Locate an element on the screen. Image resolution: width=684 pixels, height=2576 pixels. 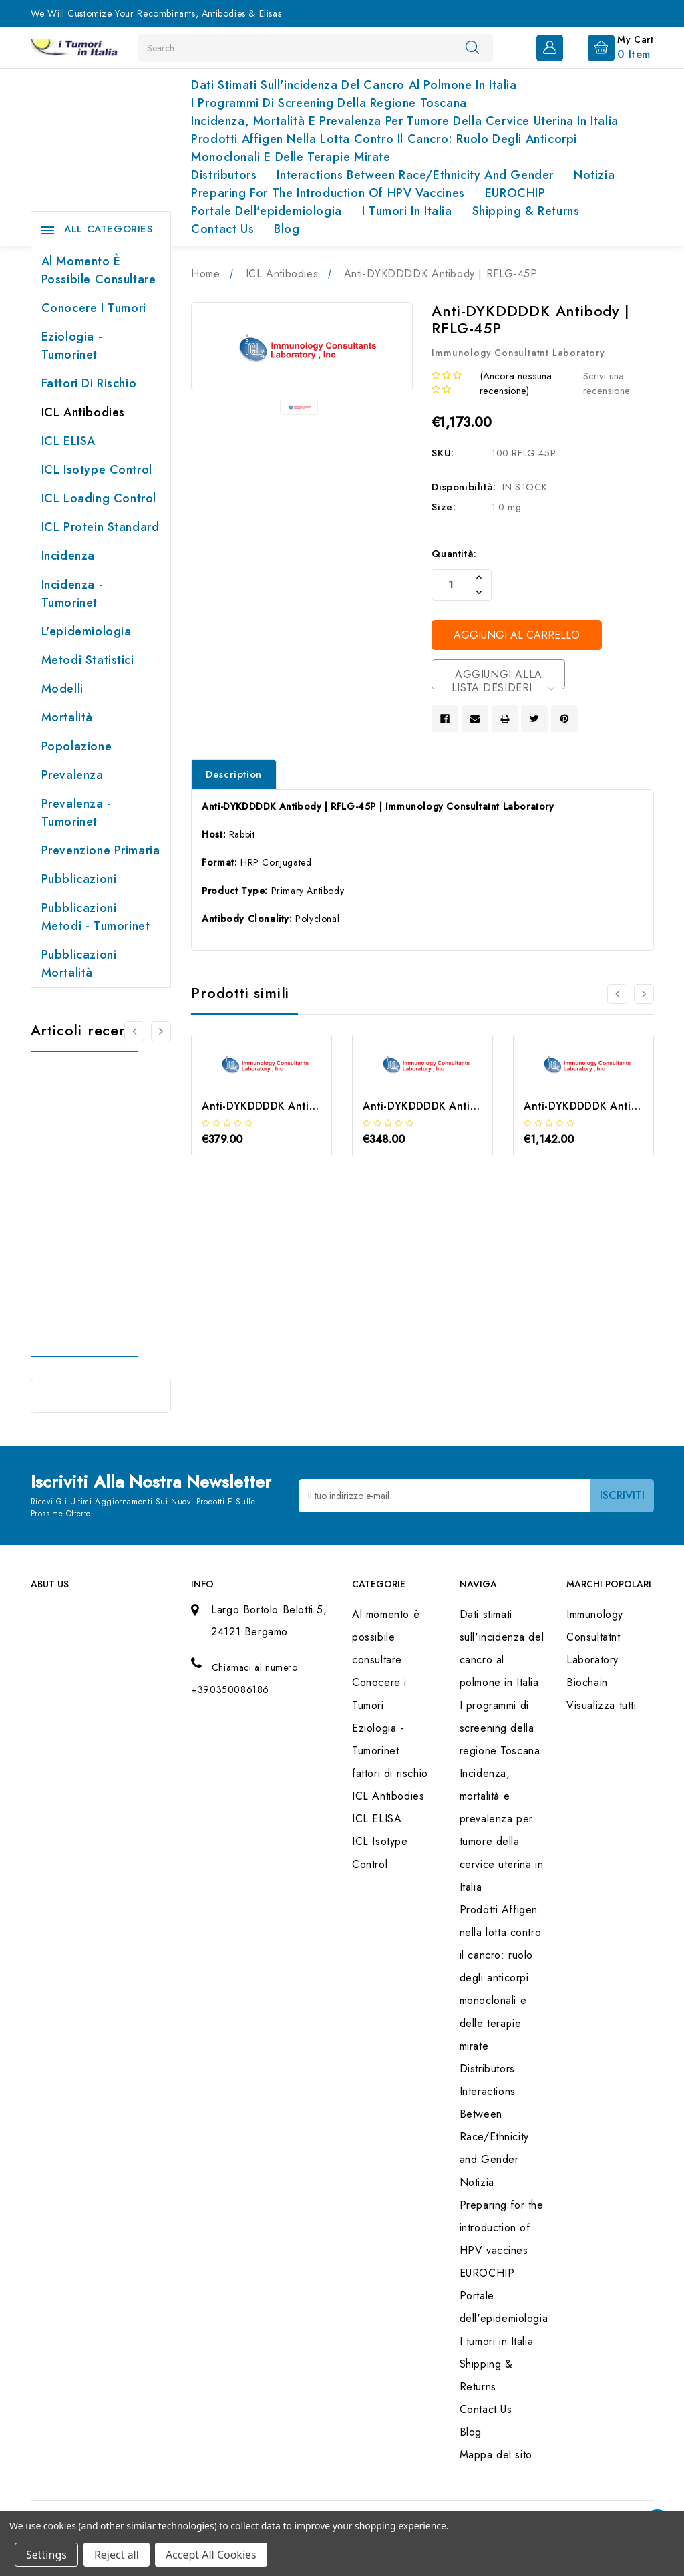
Immunology Consultatnt Laboratory is located at coordinates (594, 1637).